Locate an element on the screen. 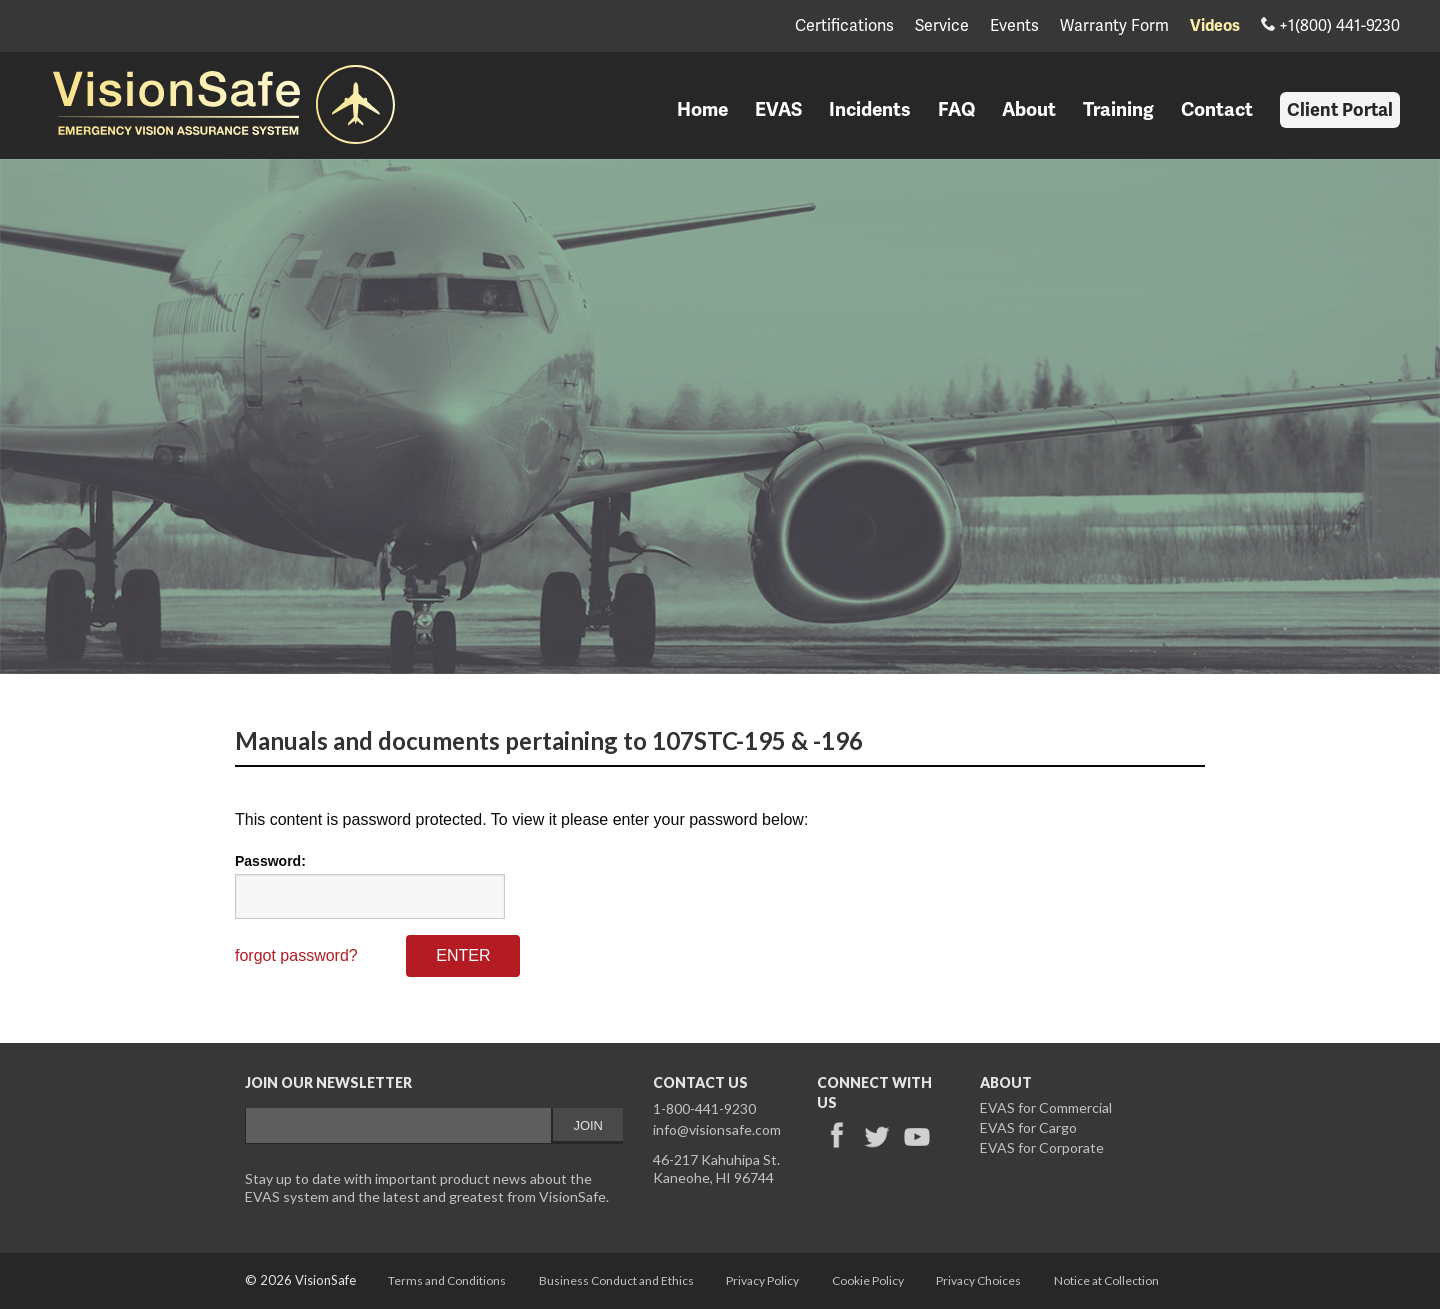 This screenshot has width=1440, height=1309. EVAS for Corporate is located at coordinates (1042, 1147).